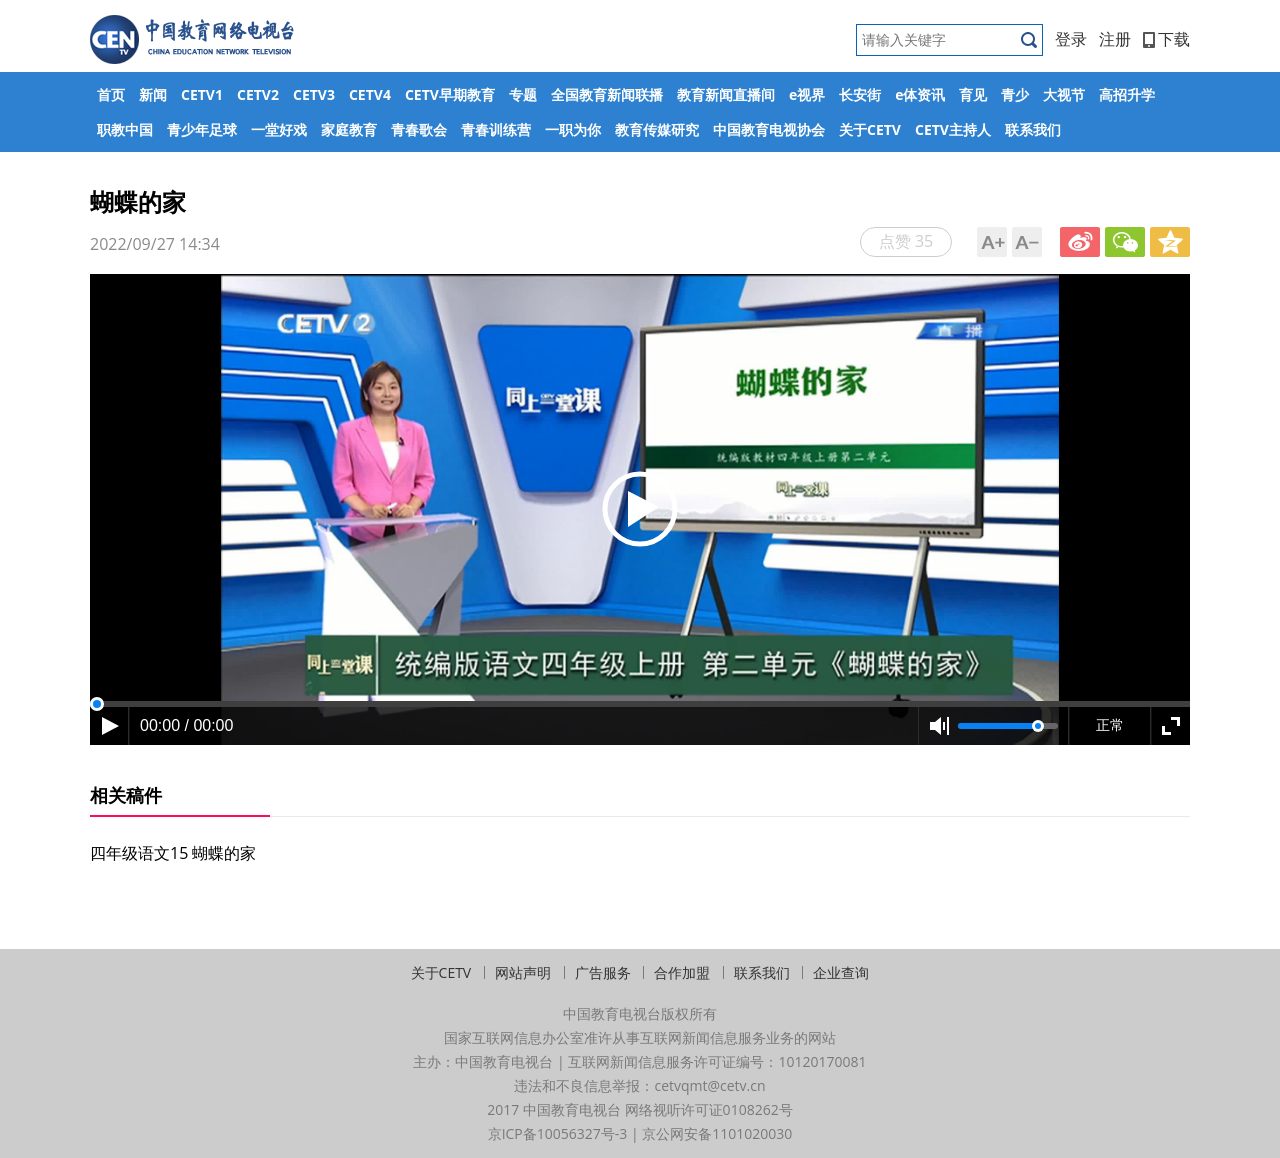 This screenshot has width=1280, height=1158. I want to click on 注册, so click(1115, 39).